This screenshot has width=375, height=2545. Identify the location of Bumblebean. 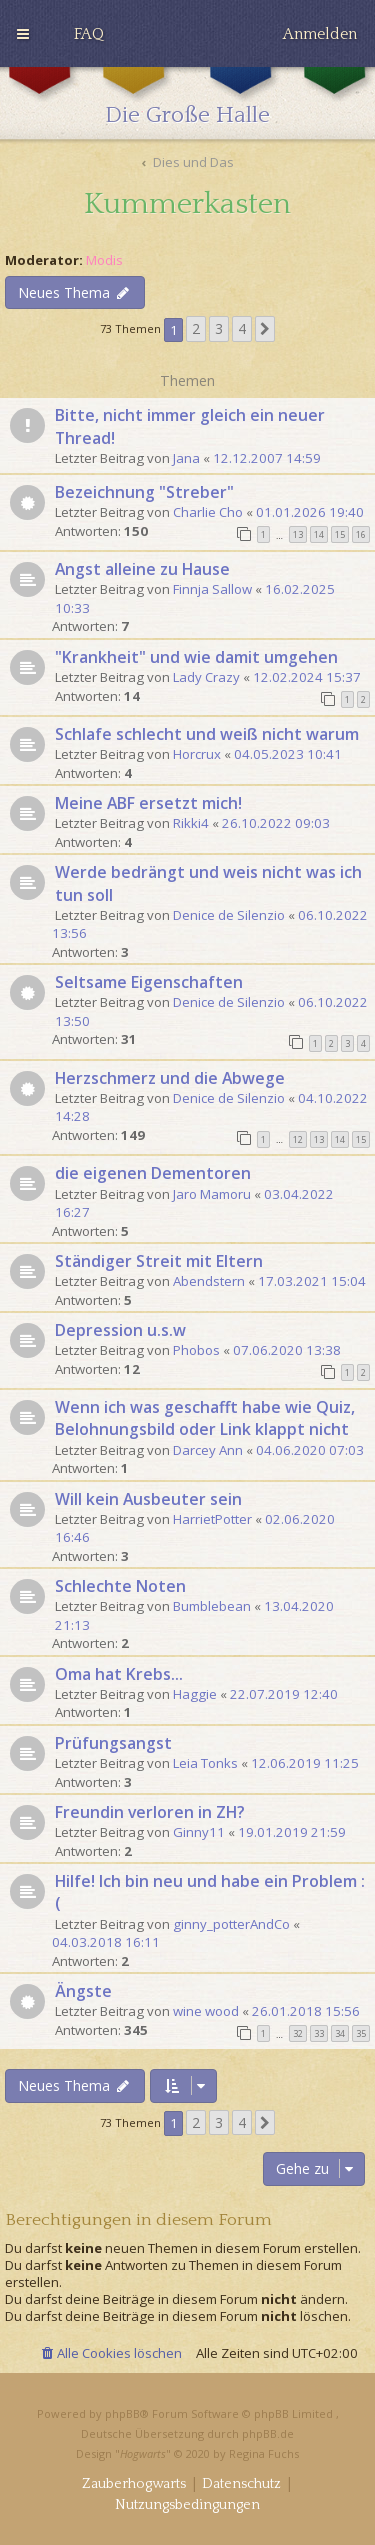
(212, 1606).